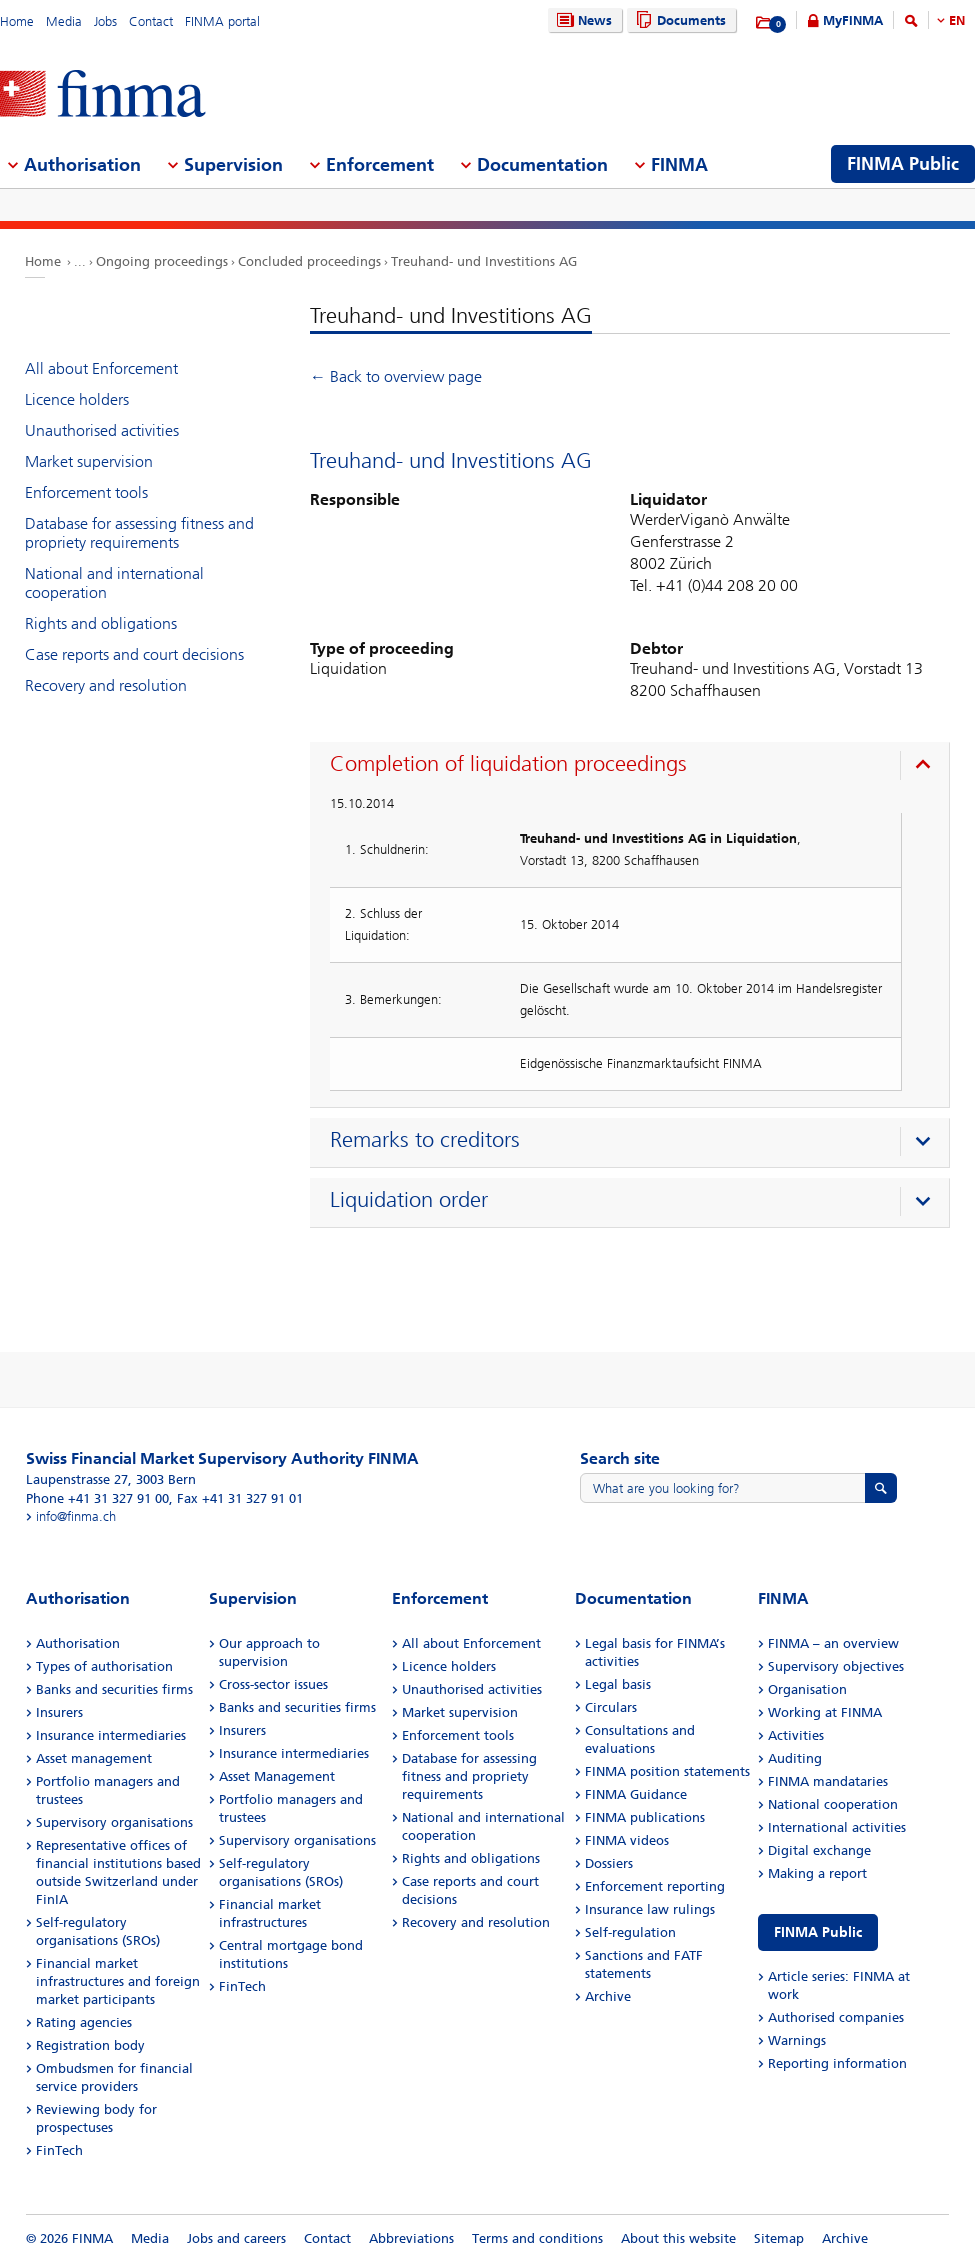 This screenshot has width=975, height=2261. I want to click on Self-regulation, so click(630, 1932).